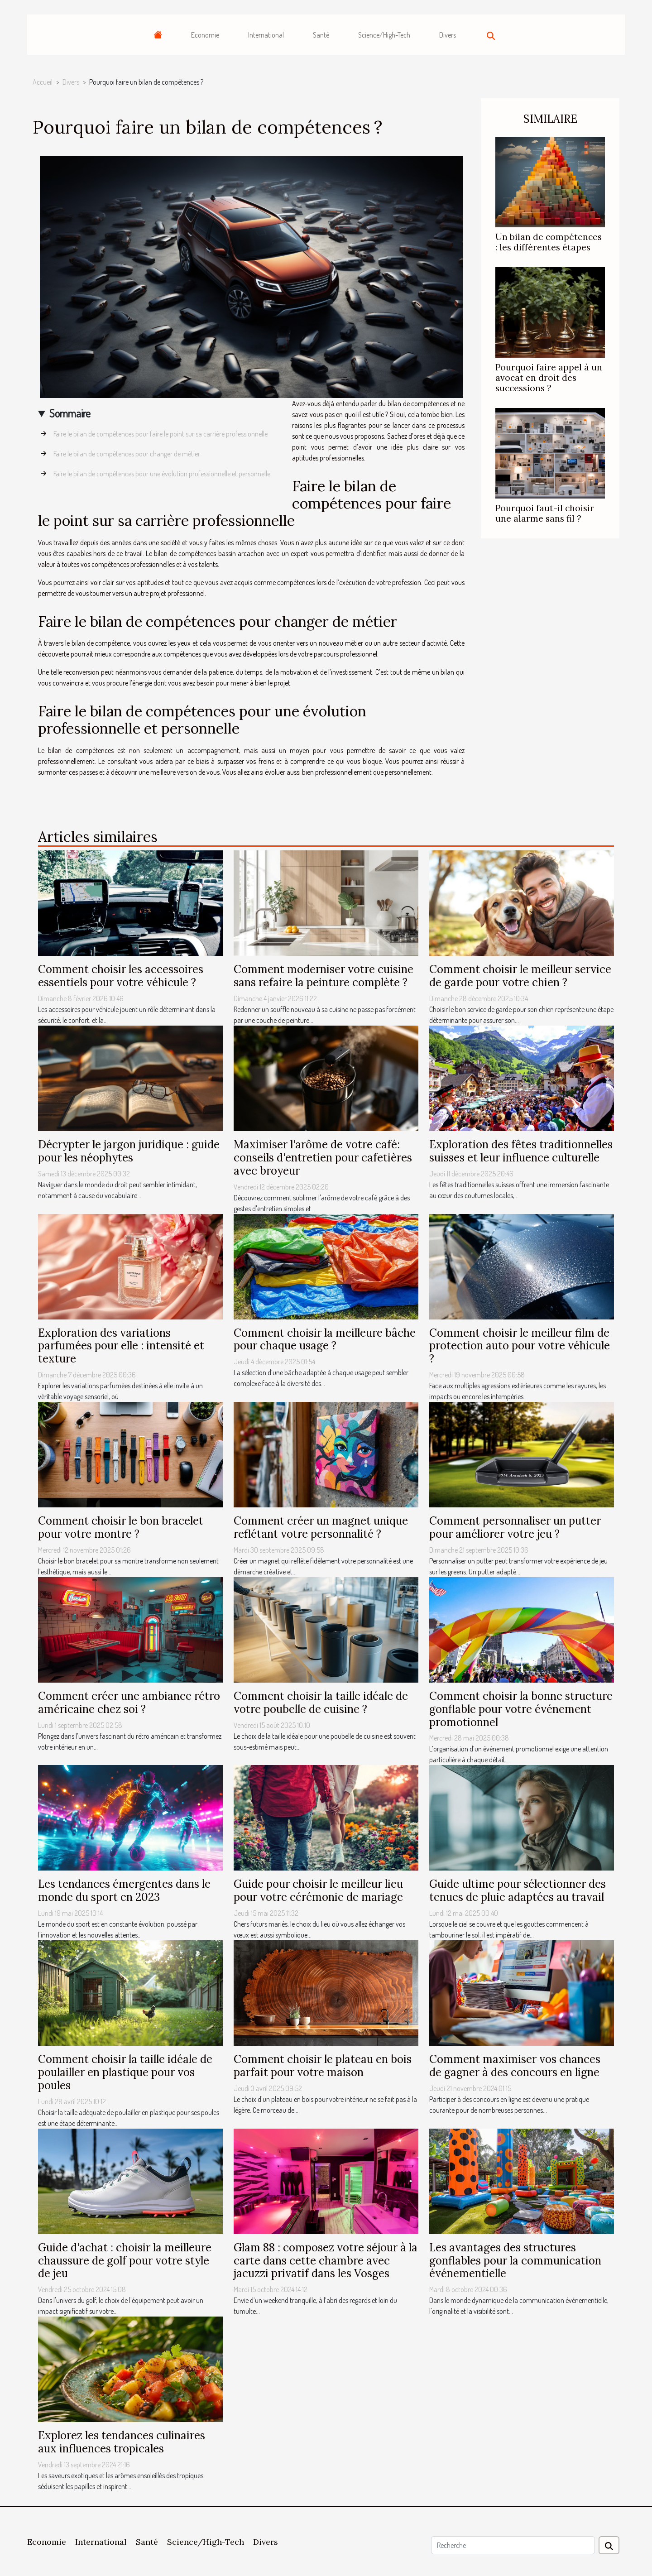  Describe the element at coordinates (521, 1151) in the screenshot. I see `Exploration des fêtes traditionnelles suisses et leur influence culturelle` at that location.